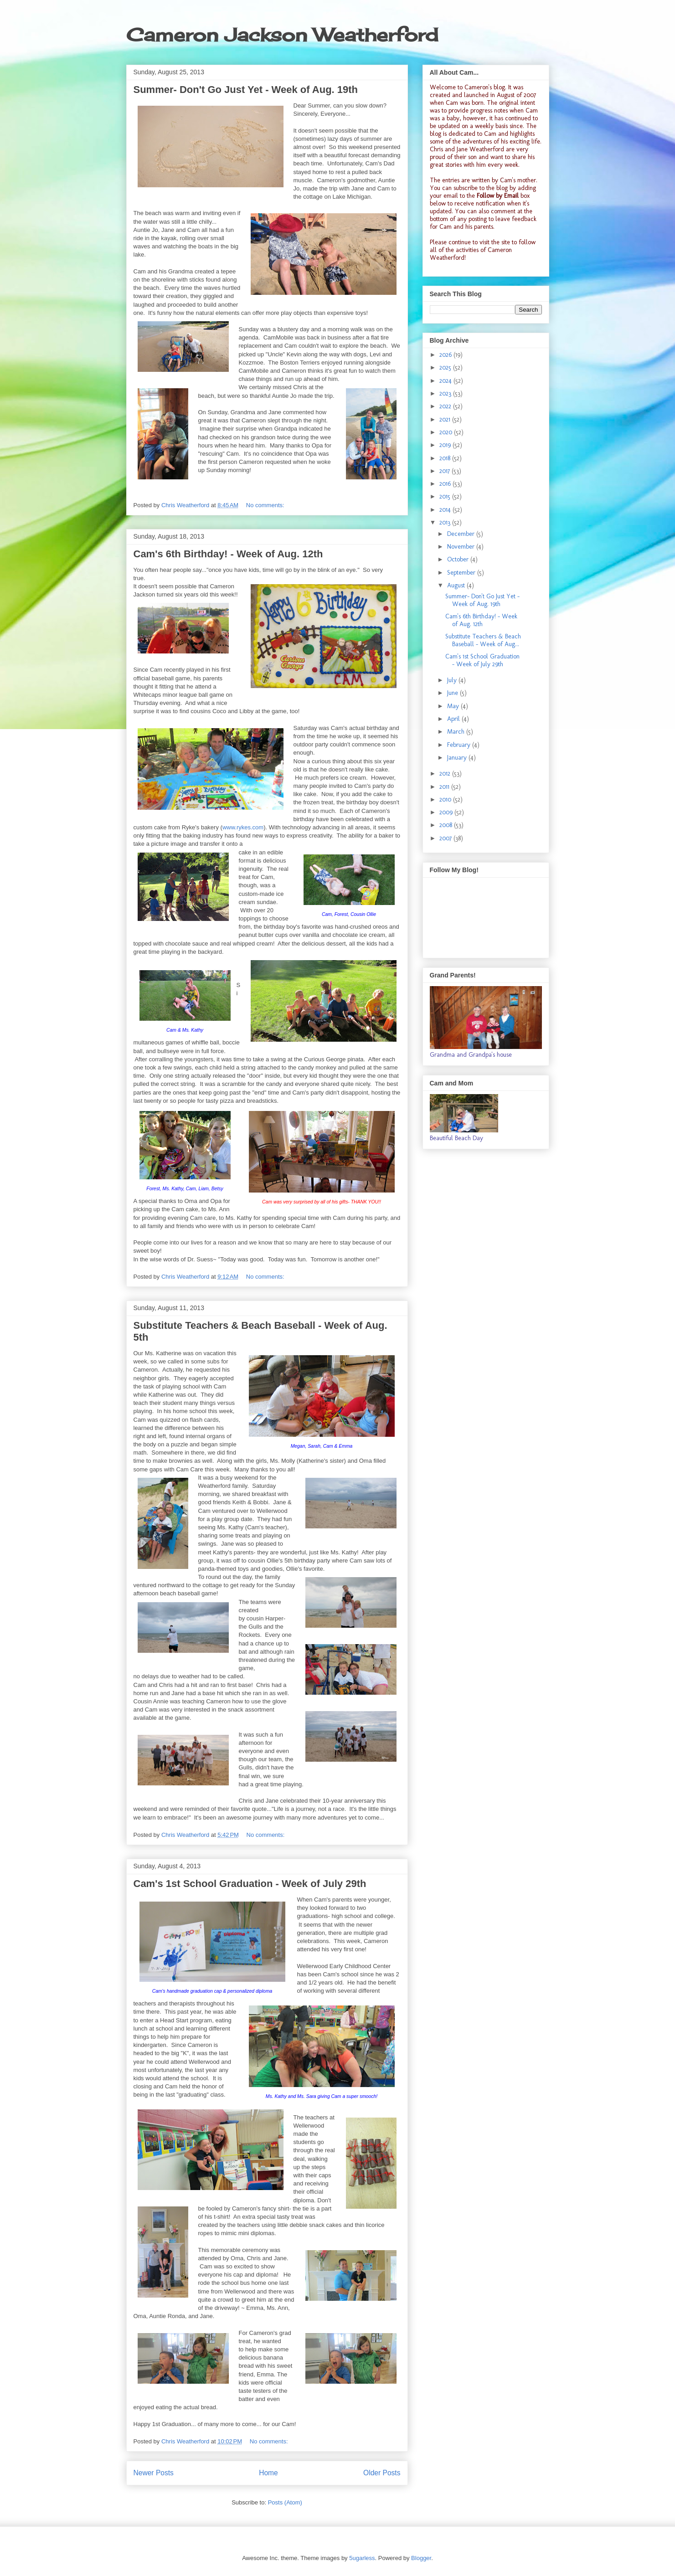  Describe the element at coordinates (446, 484) in the screenshot. I see `2016` at that location.